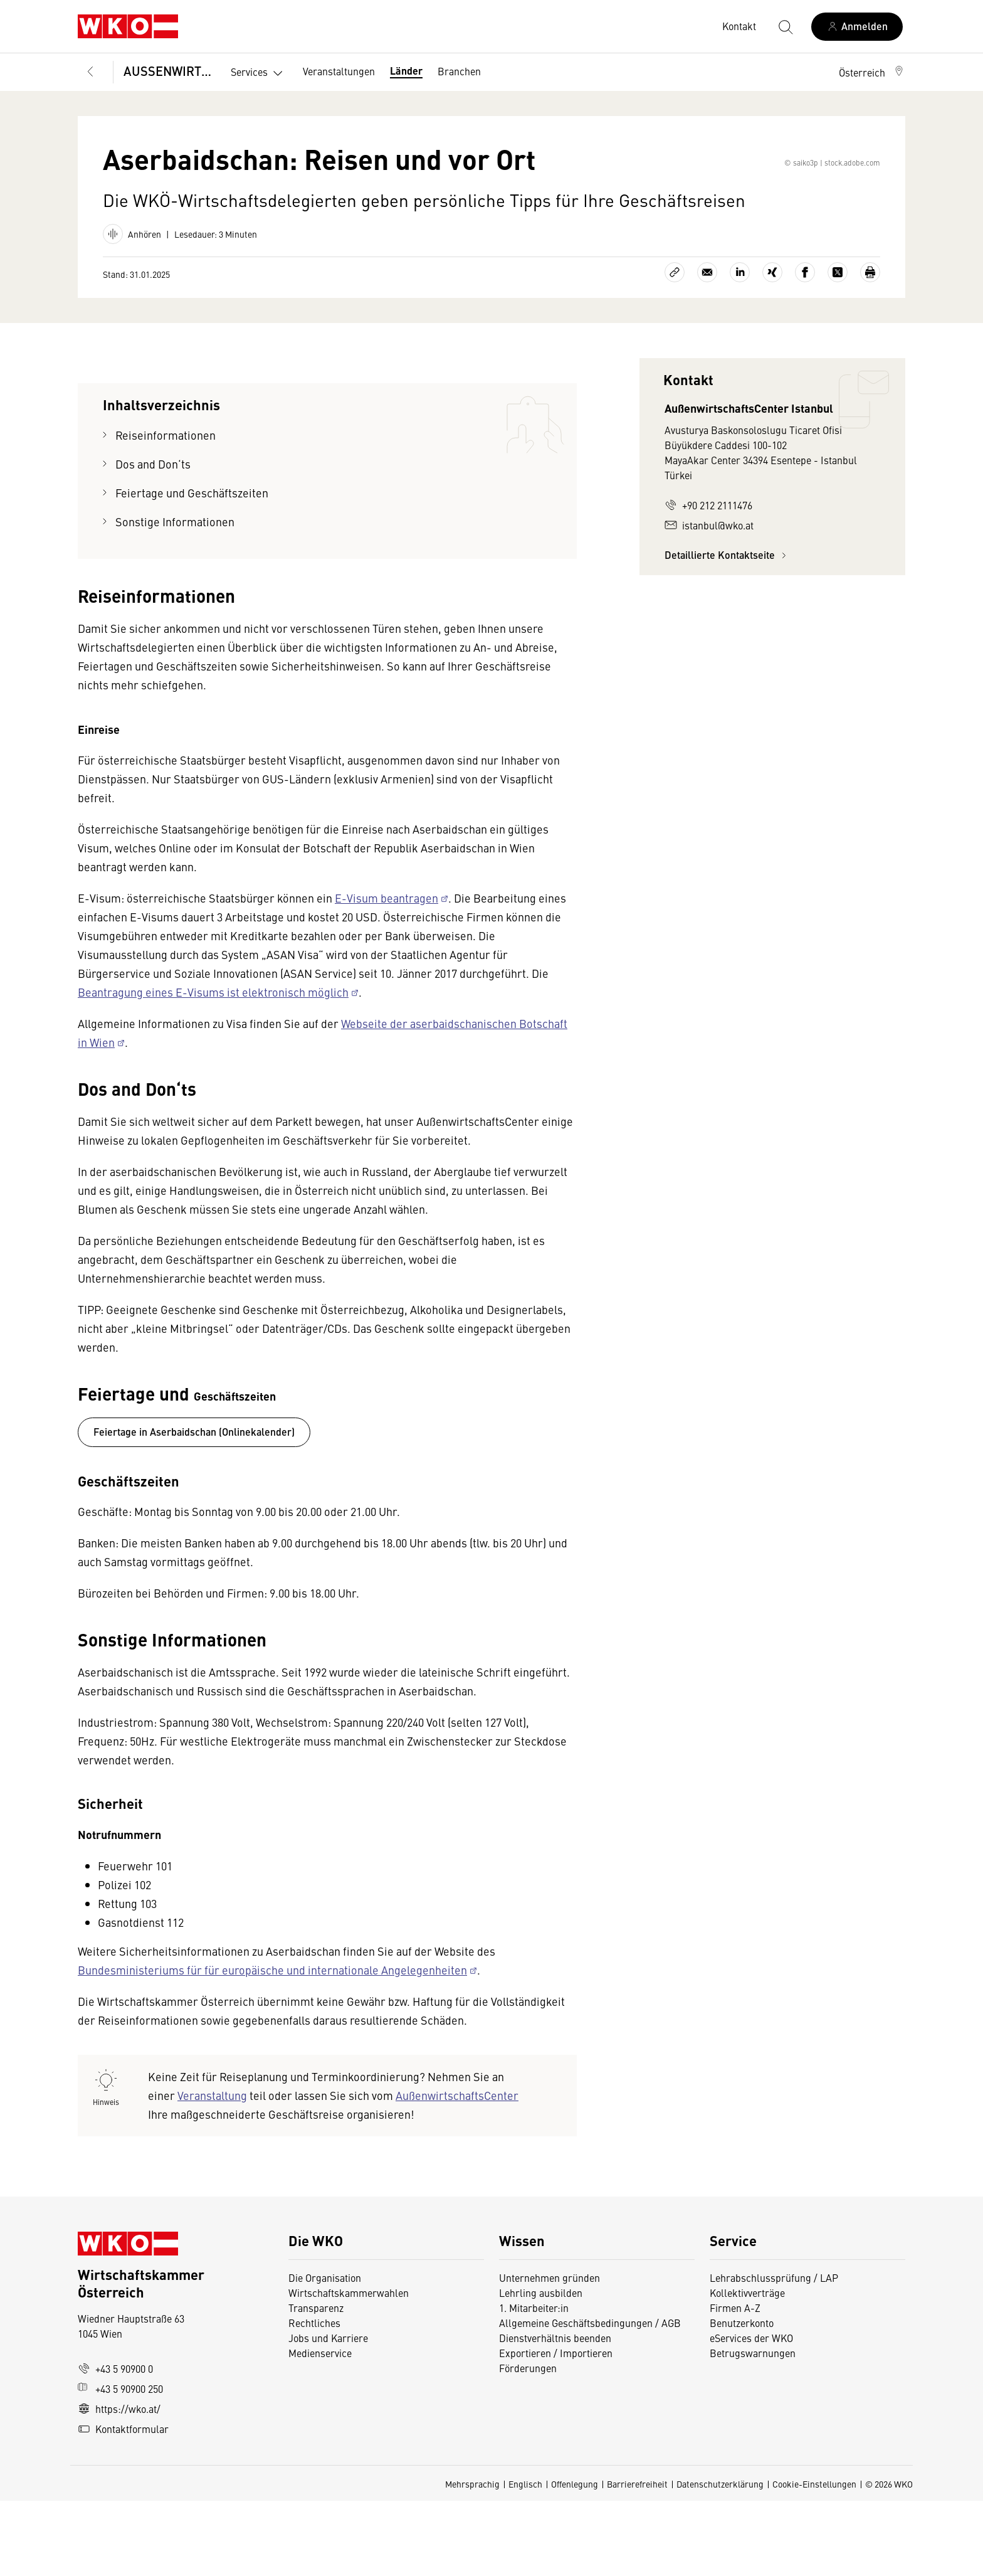 The image size is (983, 2576). Describe the element at coordinates (774, 2353) in the screenshot. I see `Lehrabschlussprüfung / LAP` at that location.